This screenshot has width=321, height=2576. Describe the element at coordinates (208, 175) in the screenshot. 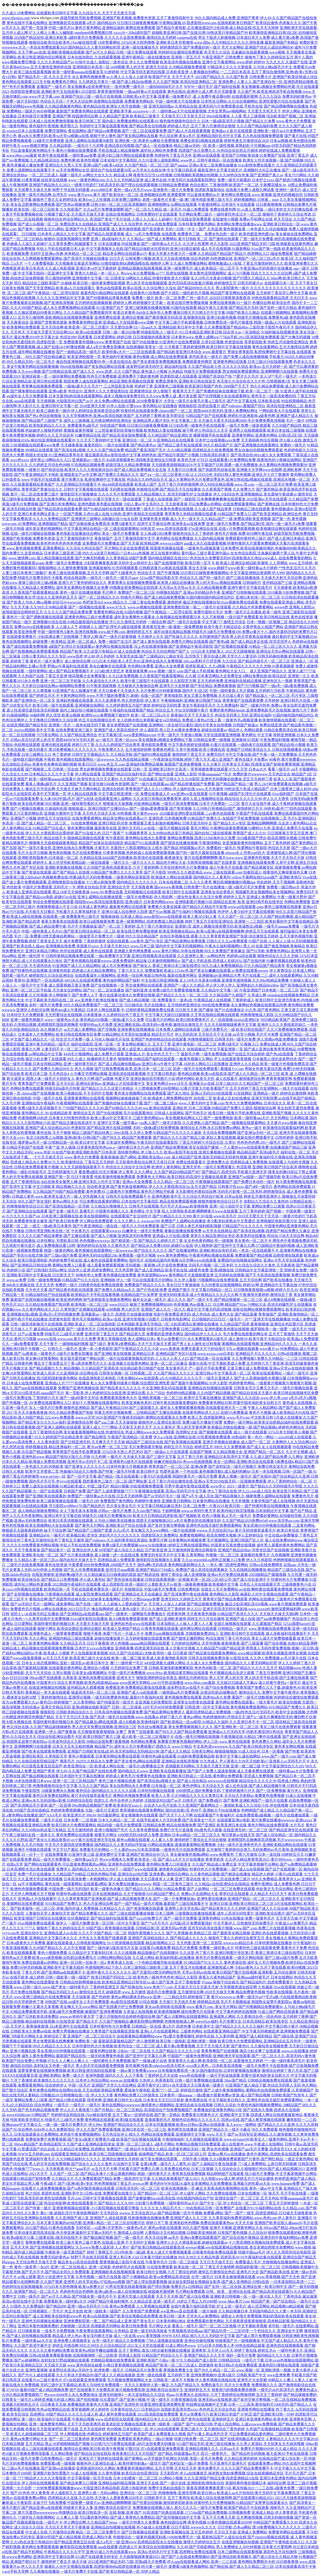

I see `夜夜性日日交xxx性视频,日韩视频欧美视频自拍视频,久久88色综合色鬼,国产亚洲国产真人av` at that location.